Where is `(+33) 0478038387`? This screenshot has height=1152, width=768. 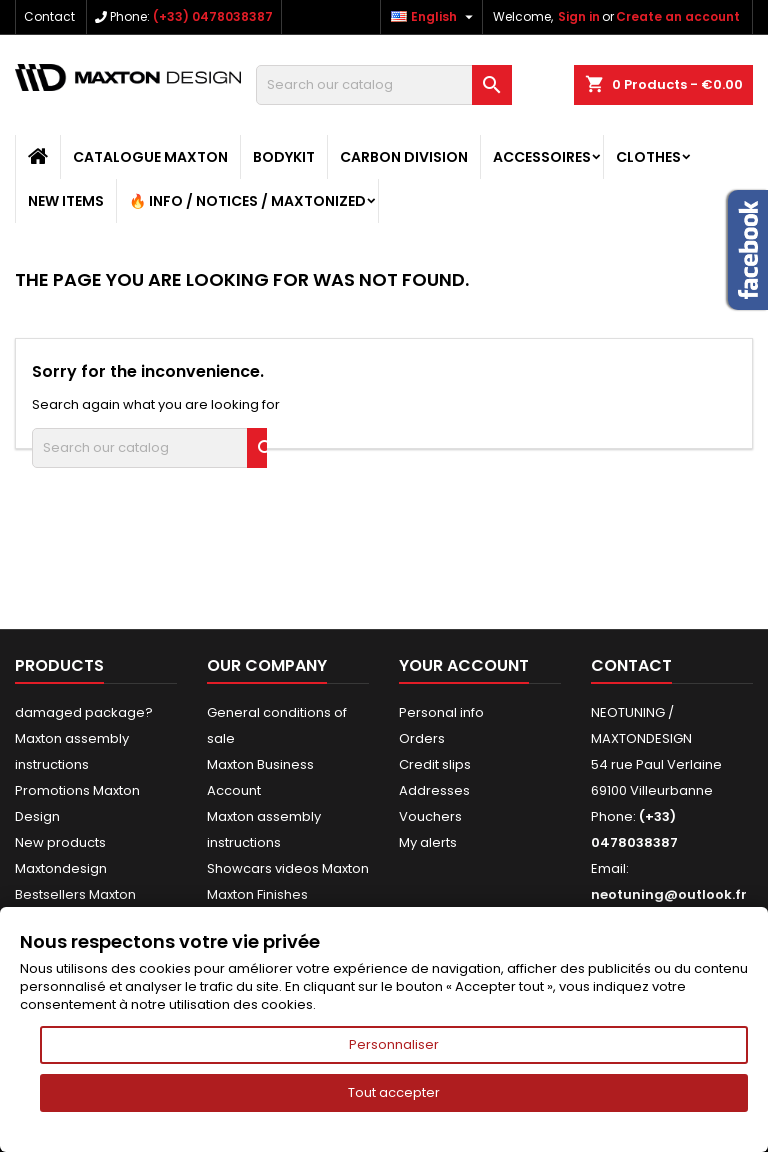
(+33) 0478038387 is located at coordinates (213, 16).